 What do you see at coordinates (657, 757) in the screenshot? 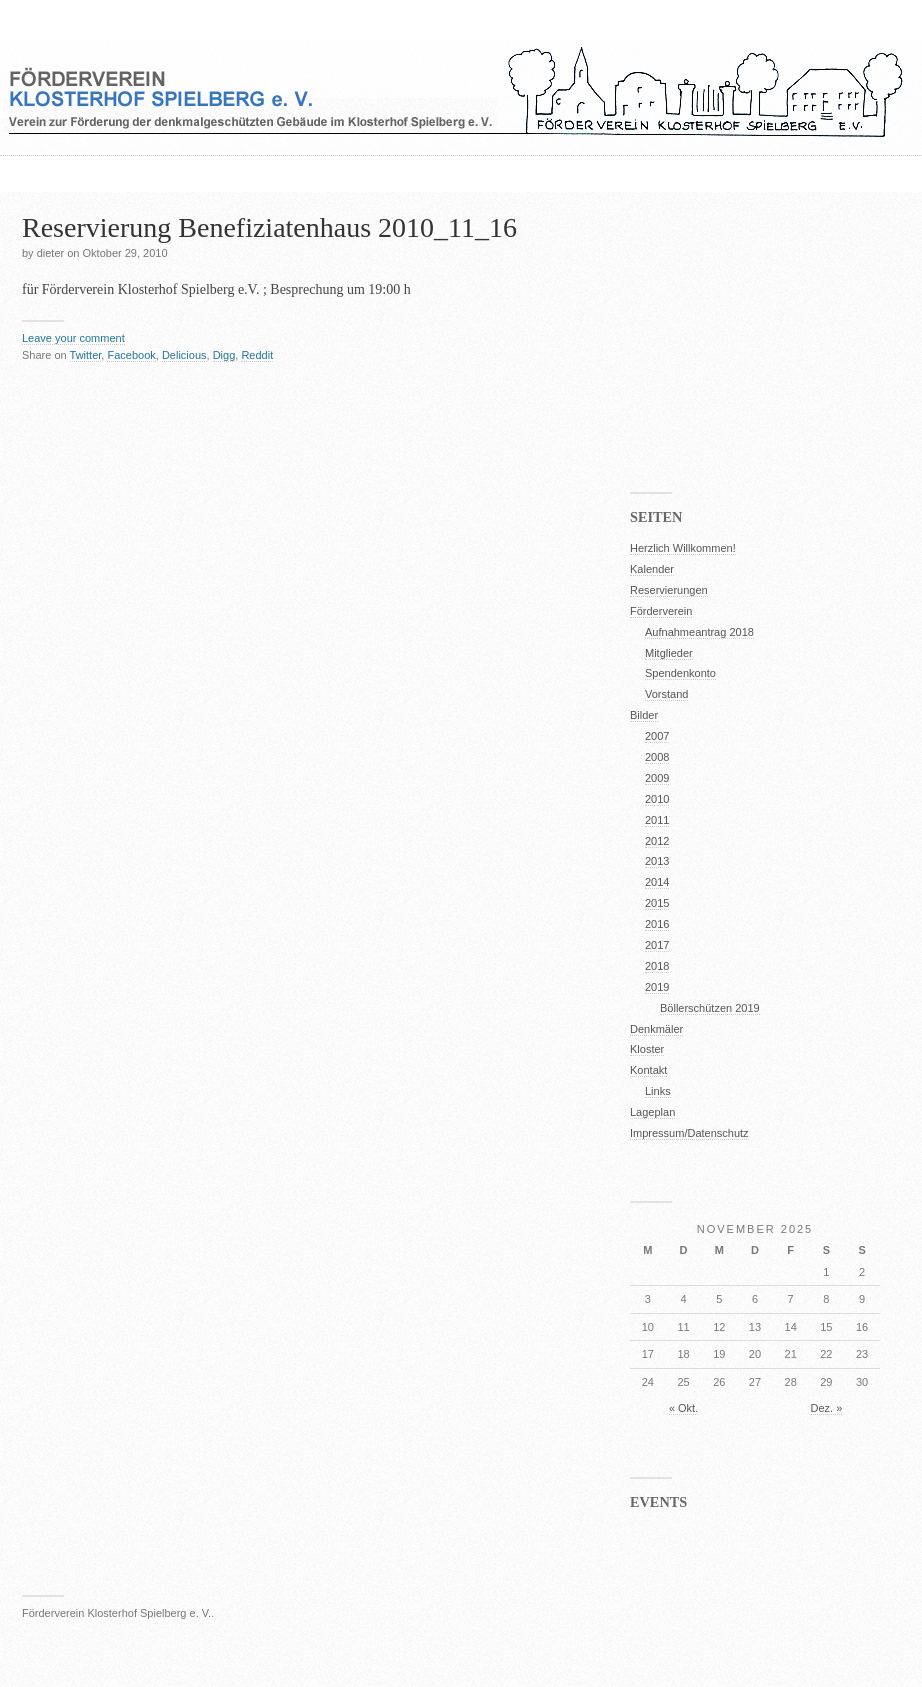
I see `2008` at bounding box center [657, 757].